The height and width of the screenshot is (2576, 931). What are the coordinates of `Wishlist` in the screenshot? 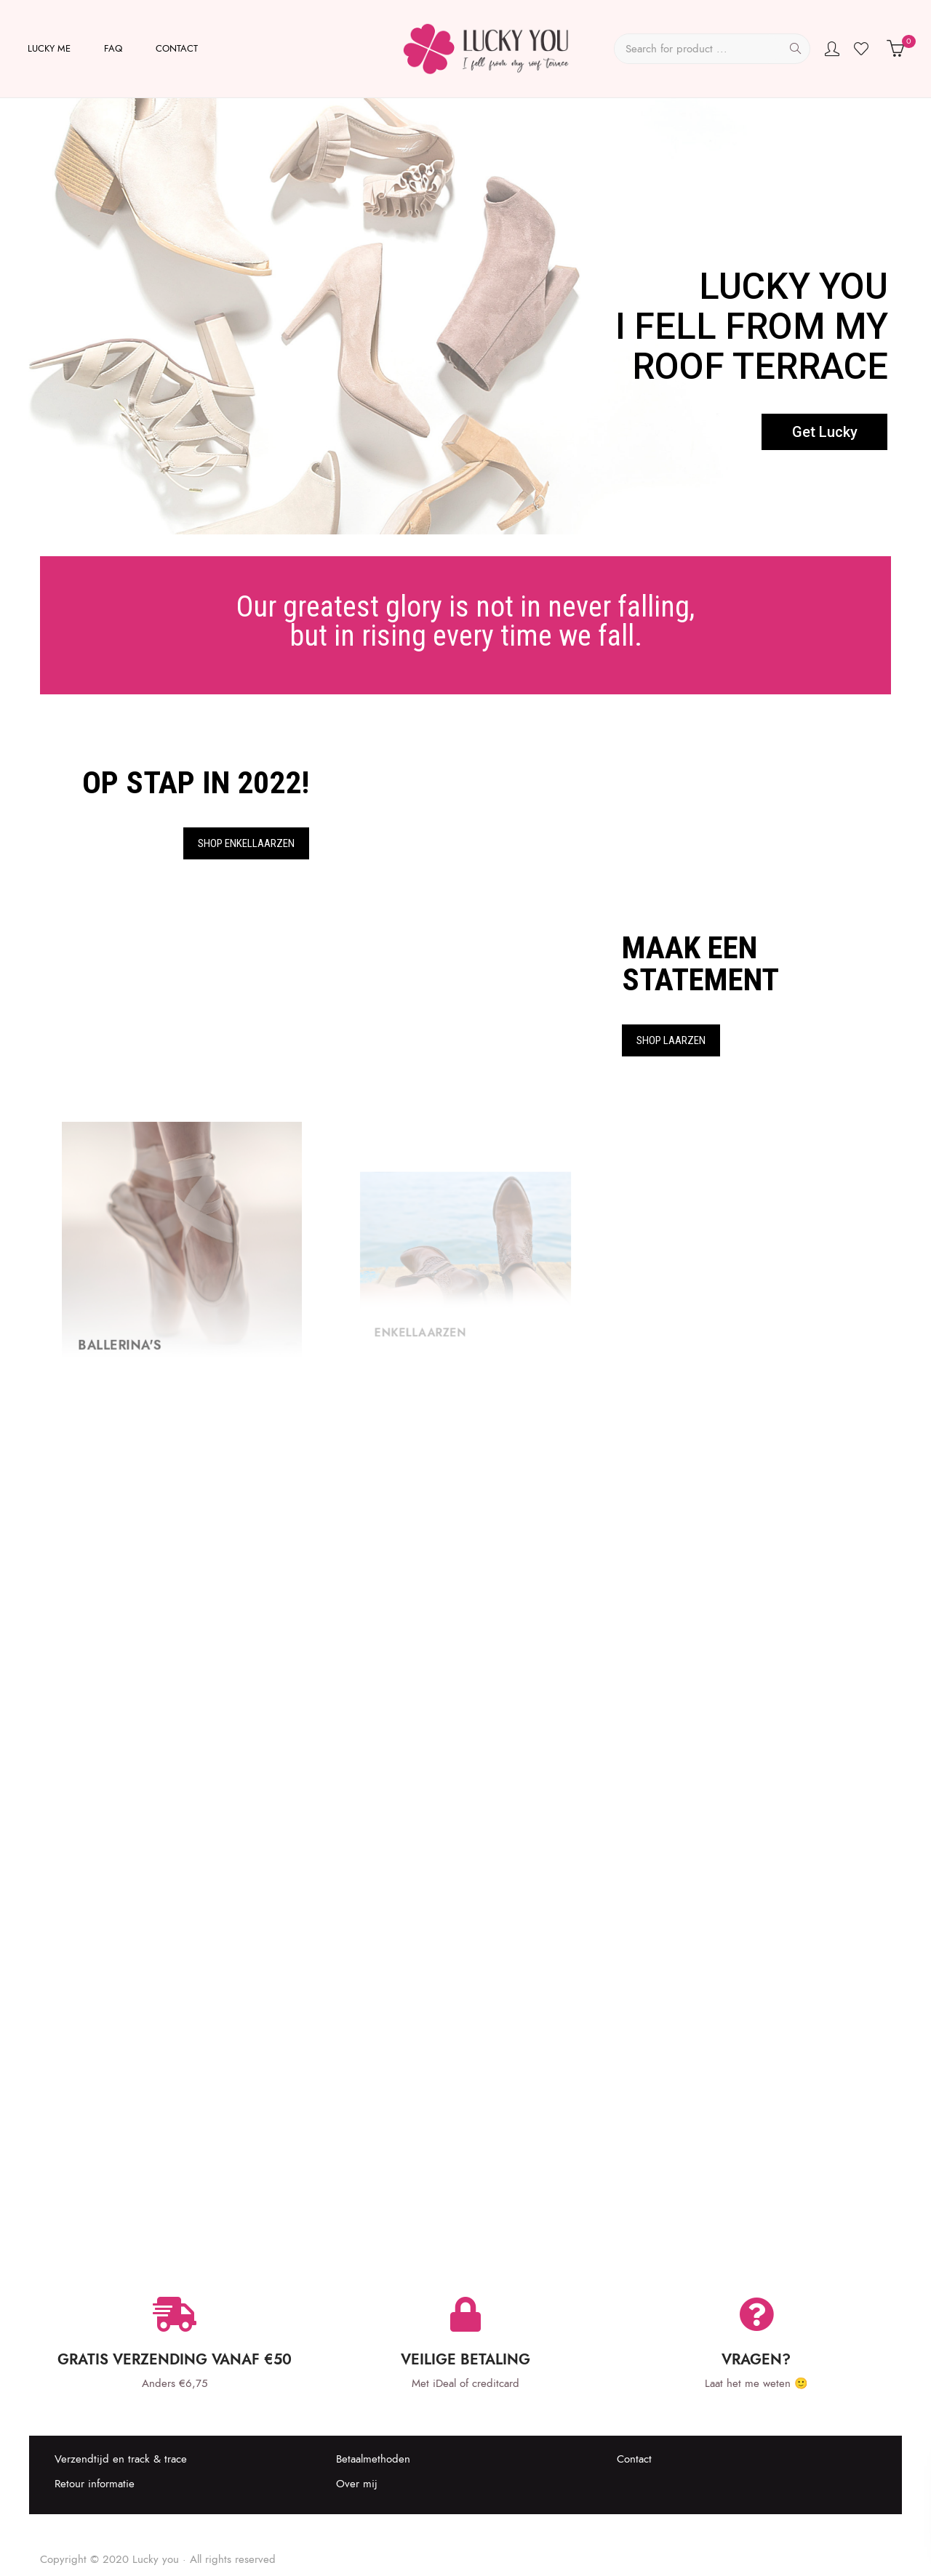 It's located at (863, 48).